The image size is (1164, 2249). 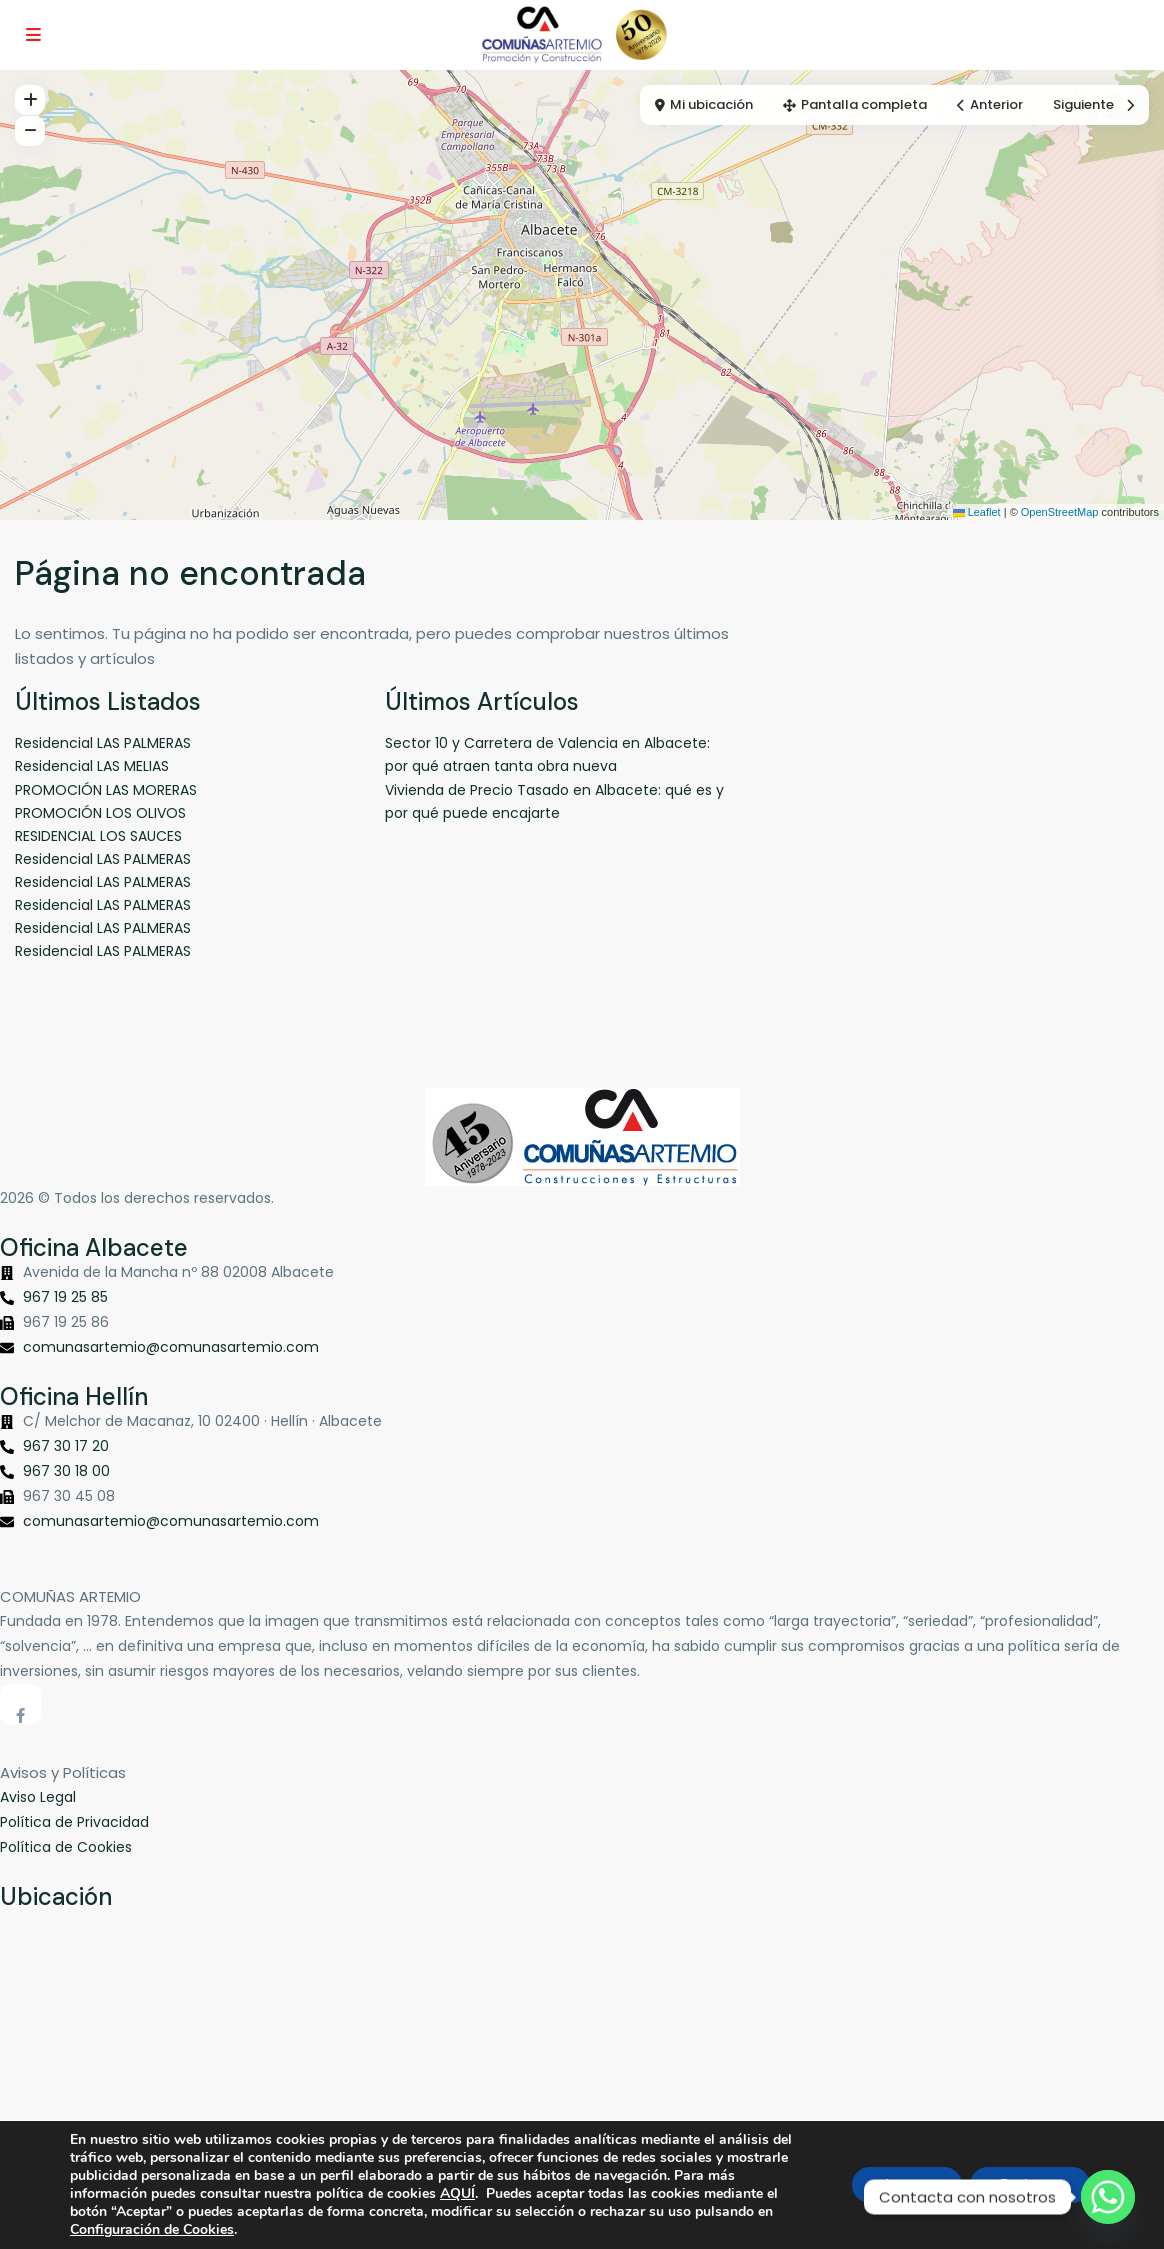 I want to click on Leaflet, so click(x=977, y=512).